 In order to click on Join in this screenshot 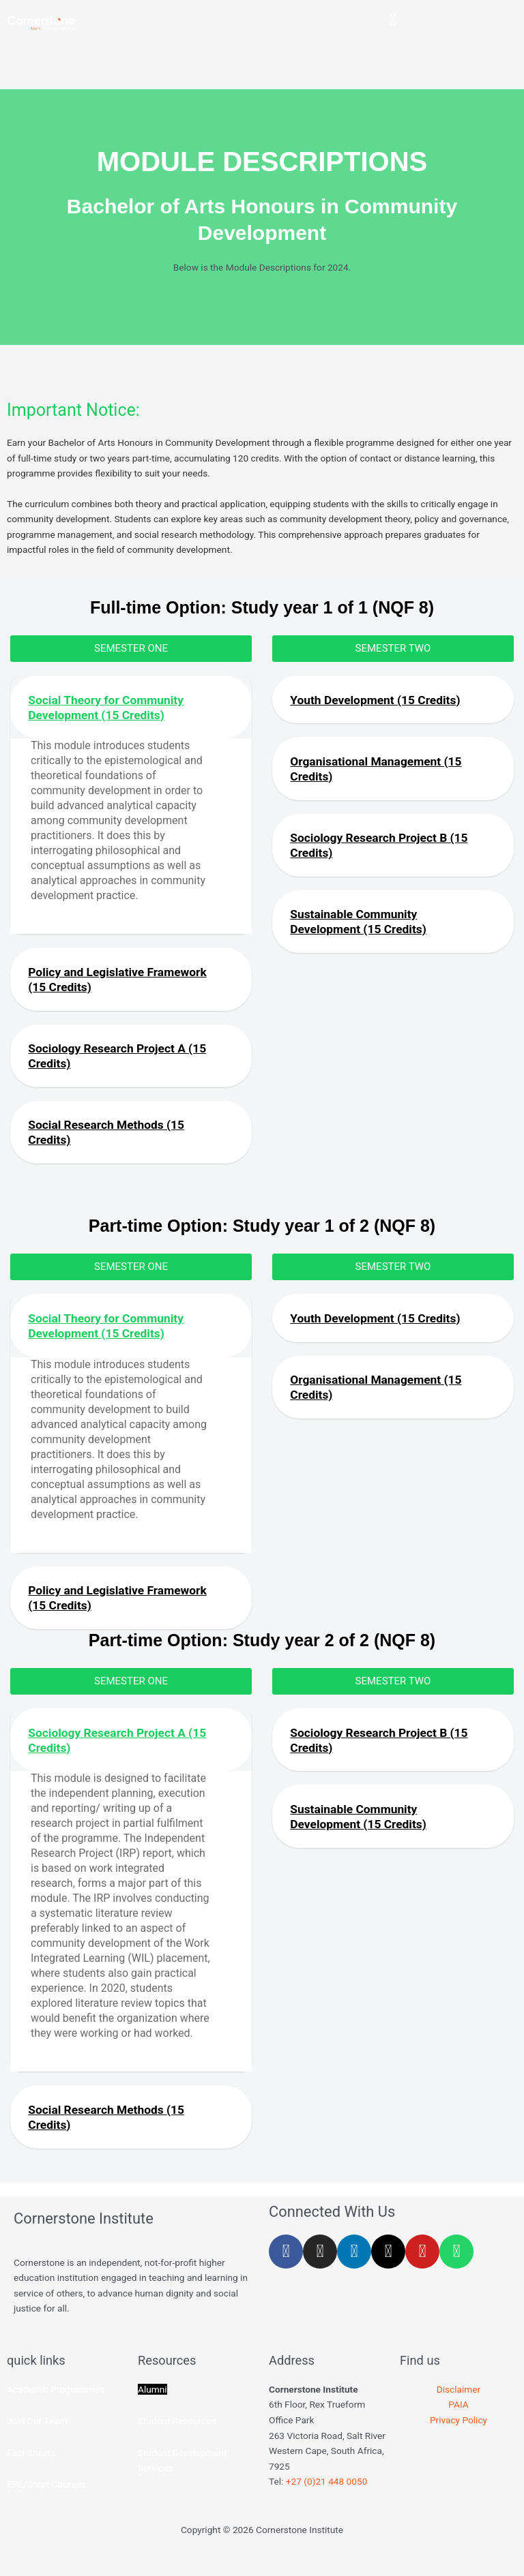, I will do `click(17, 2436)`.